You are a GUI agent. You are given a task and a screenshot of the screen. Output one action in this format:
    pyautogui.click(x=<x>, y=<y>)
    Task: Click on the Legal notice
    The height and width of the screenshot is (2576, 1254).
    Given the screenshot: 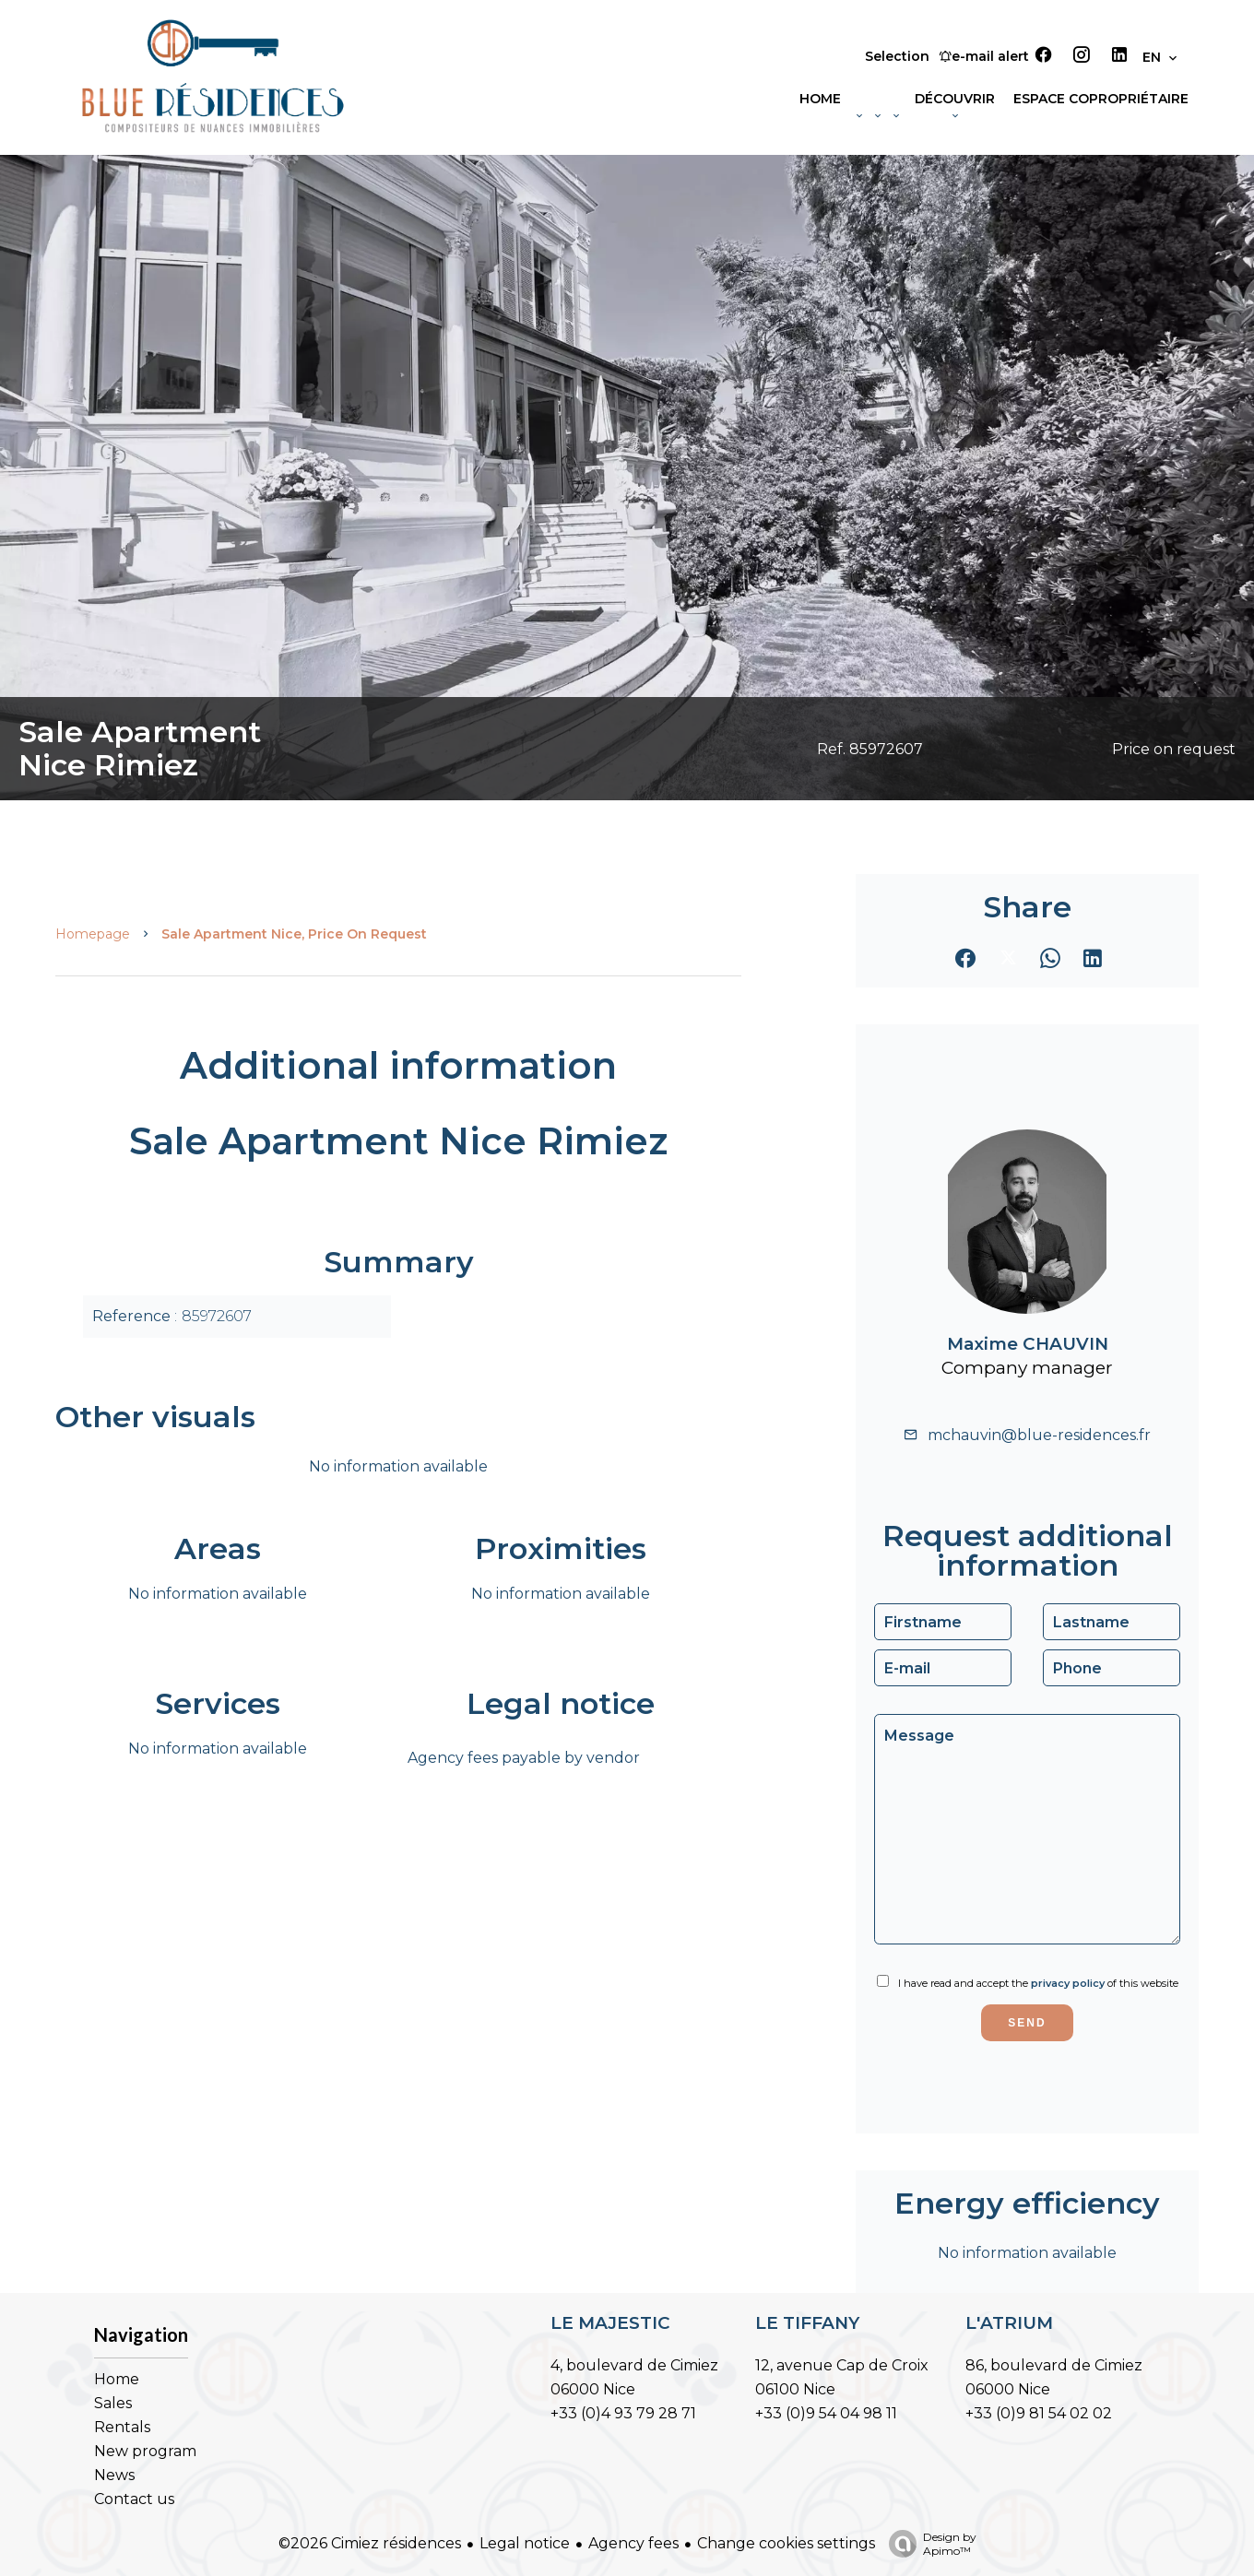 What is the action you would take?
    pyautogui.click(x=524, y=2543)
    